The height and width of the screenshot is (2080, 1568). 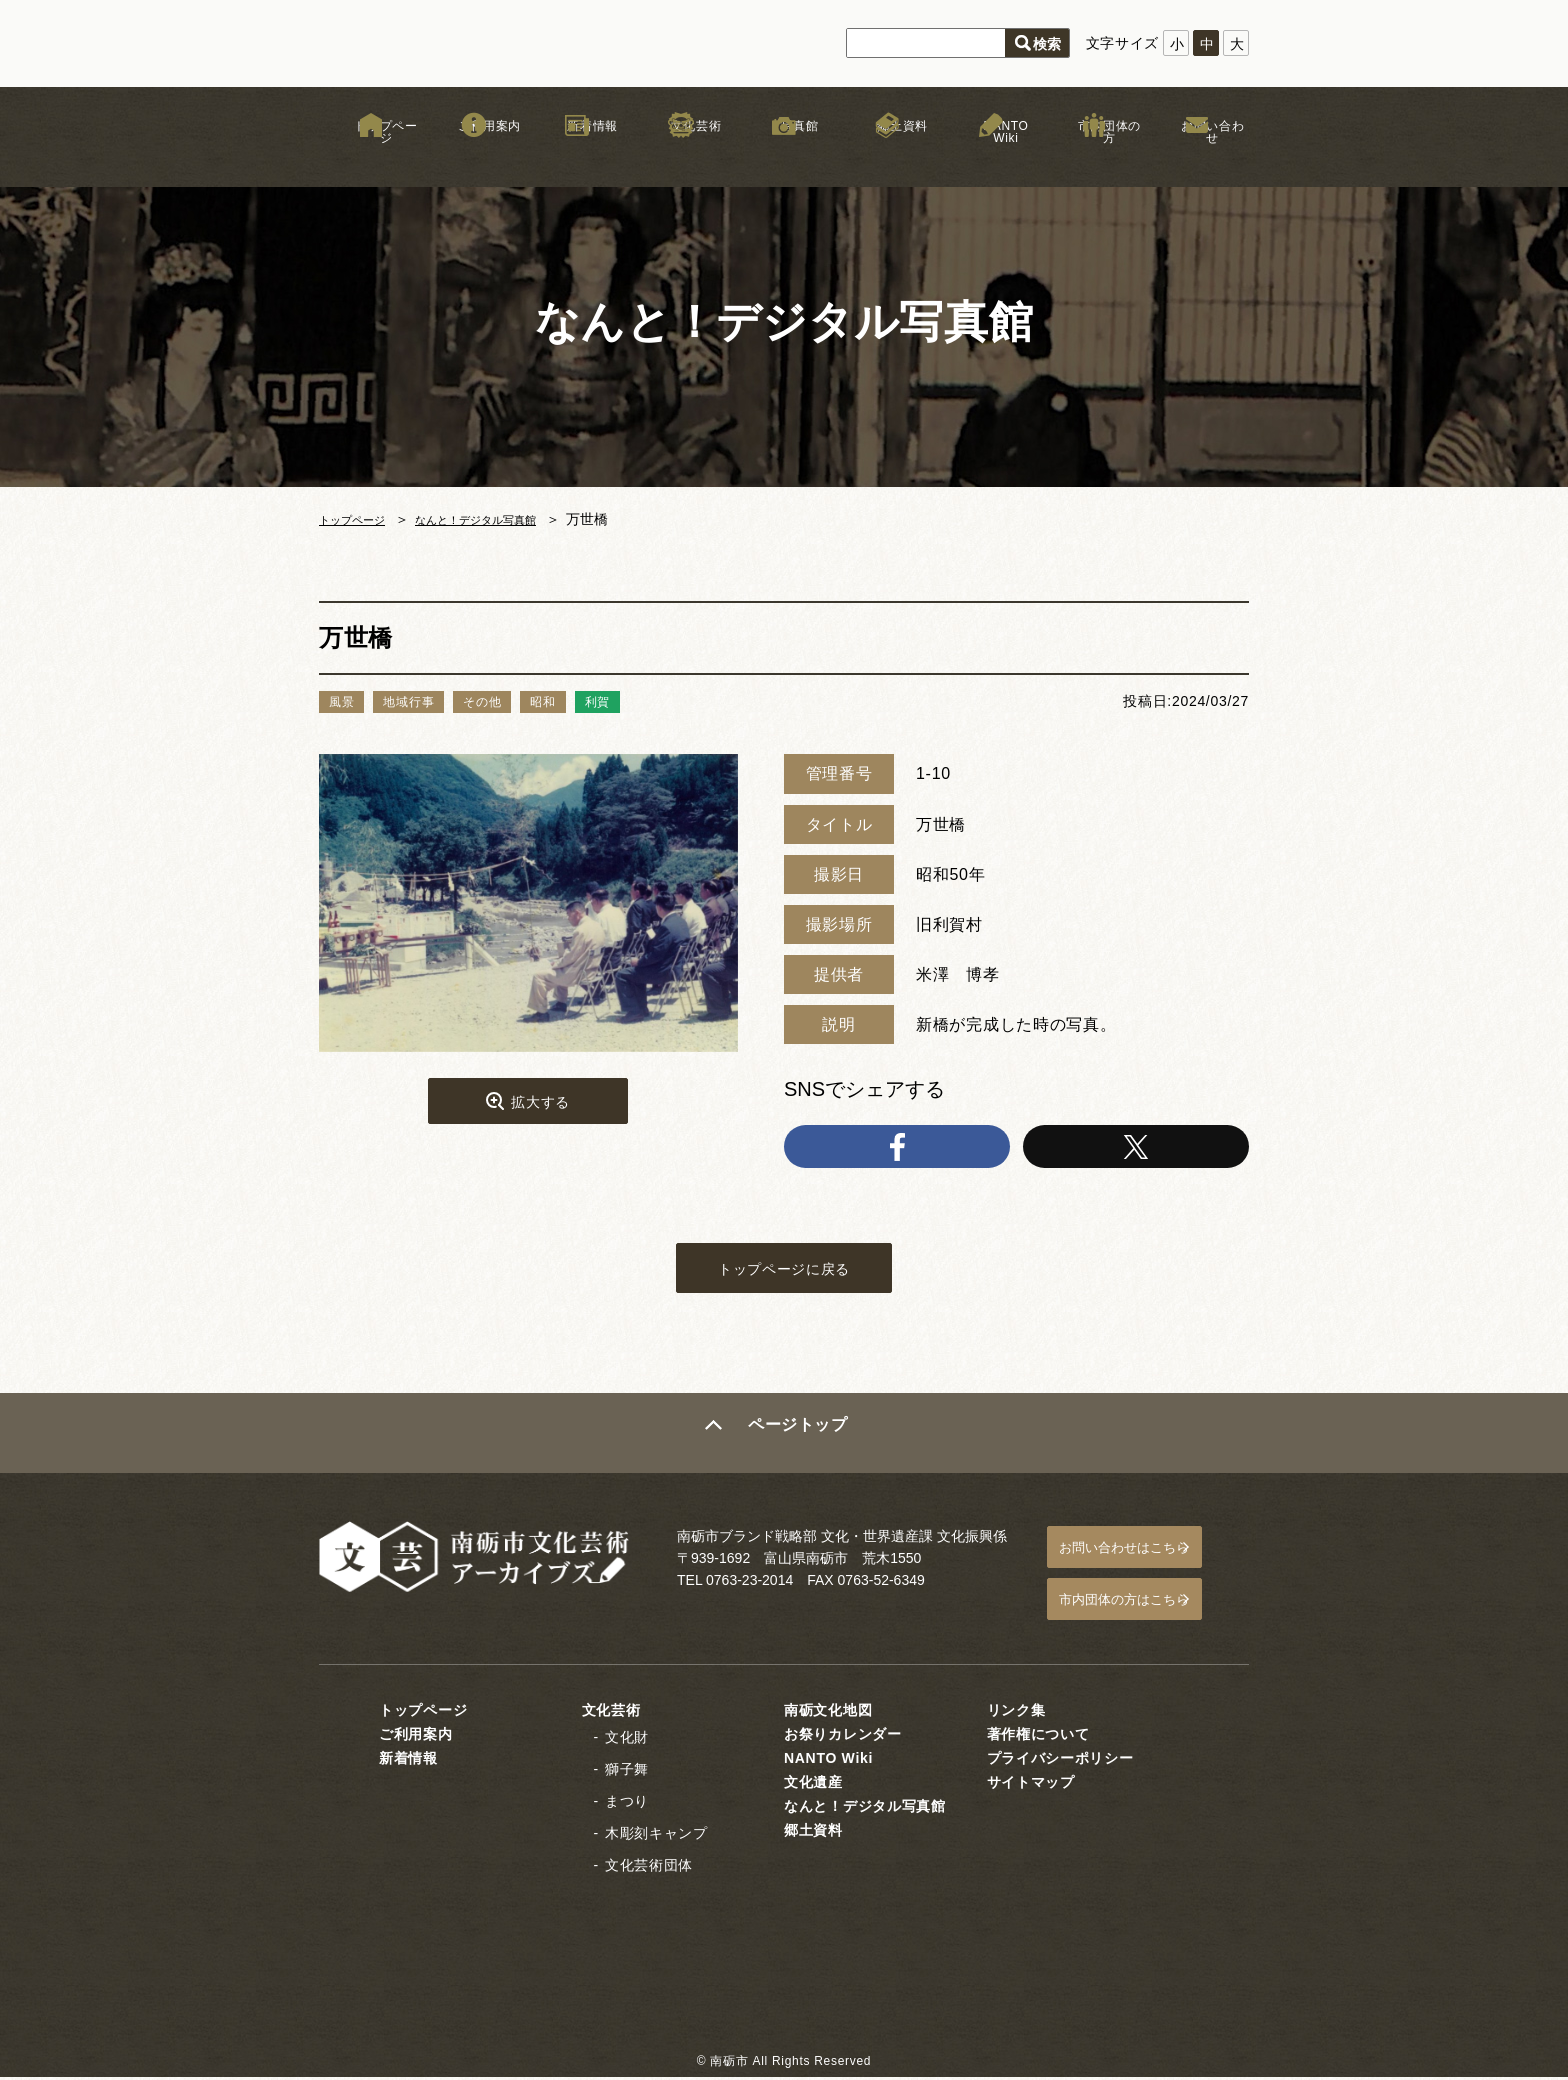 I want to click on 文化芸術団体, so click(x=649, y=1868).